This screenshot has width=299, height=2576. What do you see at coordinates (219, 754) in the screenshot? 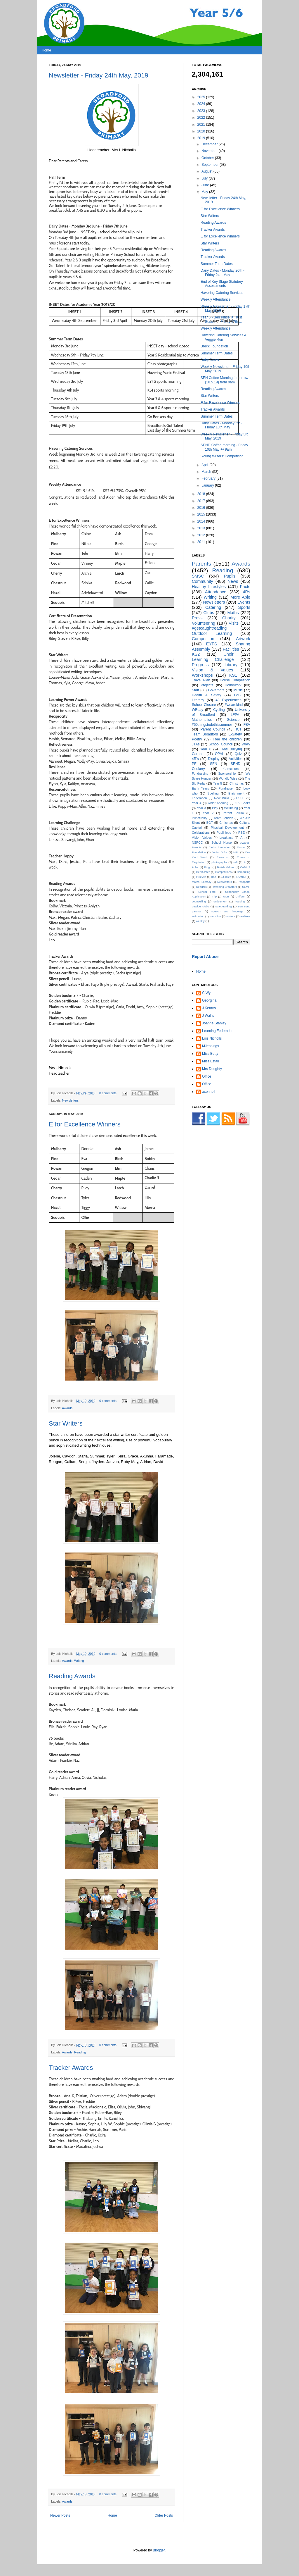
I see `OPAL` at bounding box center [219, 754].